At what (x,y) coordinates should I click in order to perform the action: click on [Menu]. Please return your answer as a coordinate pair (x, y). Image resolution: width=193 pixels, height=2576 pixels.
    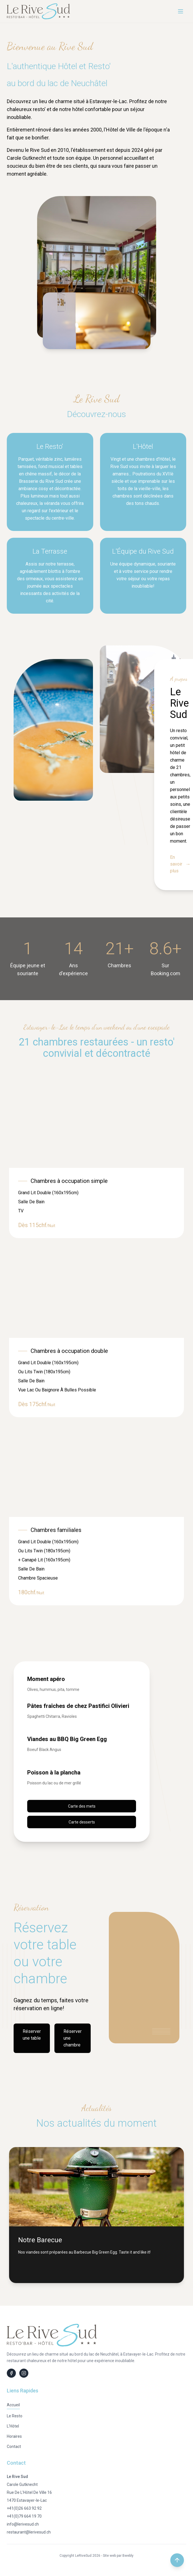
    Looking at the image, I should click on (180, 11).